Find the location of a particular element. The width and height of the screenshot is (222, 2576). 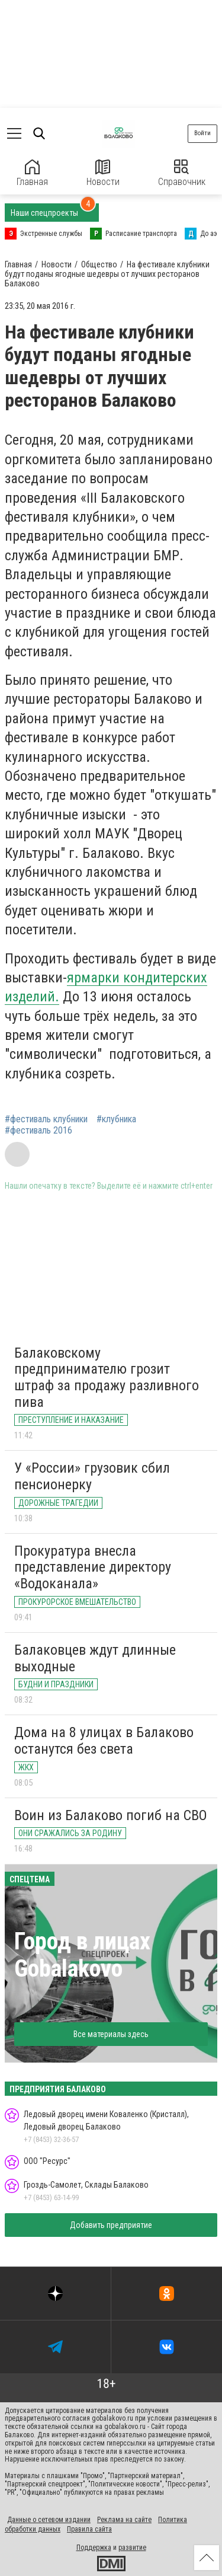

Город в лицах Gobalakovo is located at coordinates (82, 1955).